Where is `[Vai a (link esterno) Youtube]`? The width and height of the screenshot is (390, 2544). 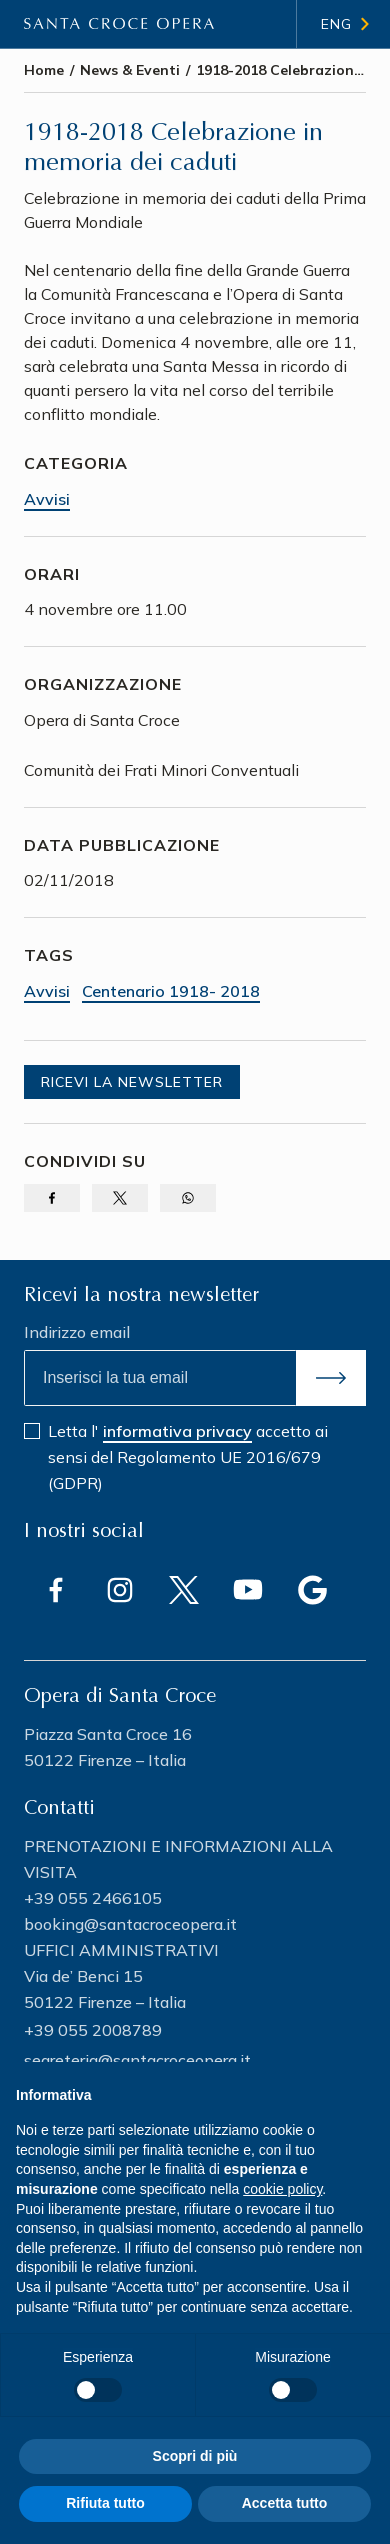 [Vai a (link esterno) Youtube] is located at coordinates (248, 1590).